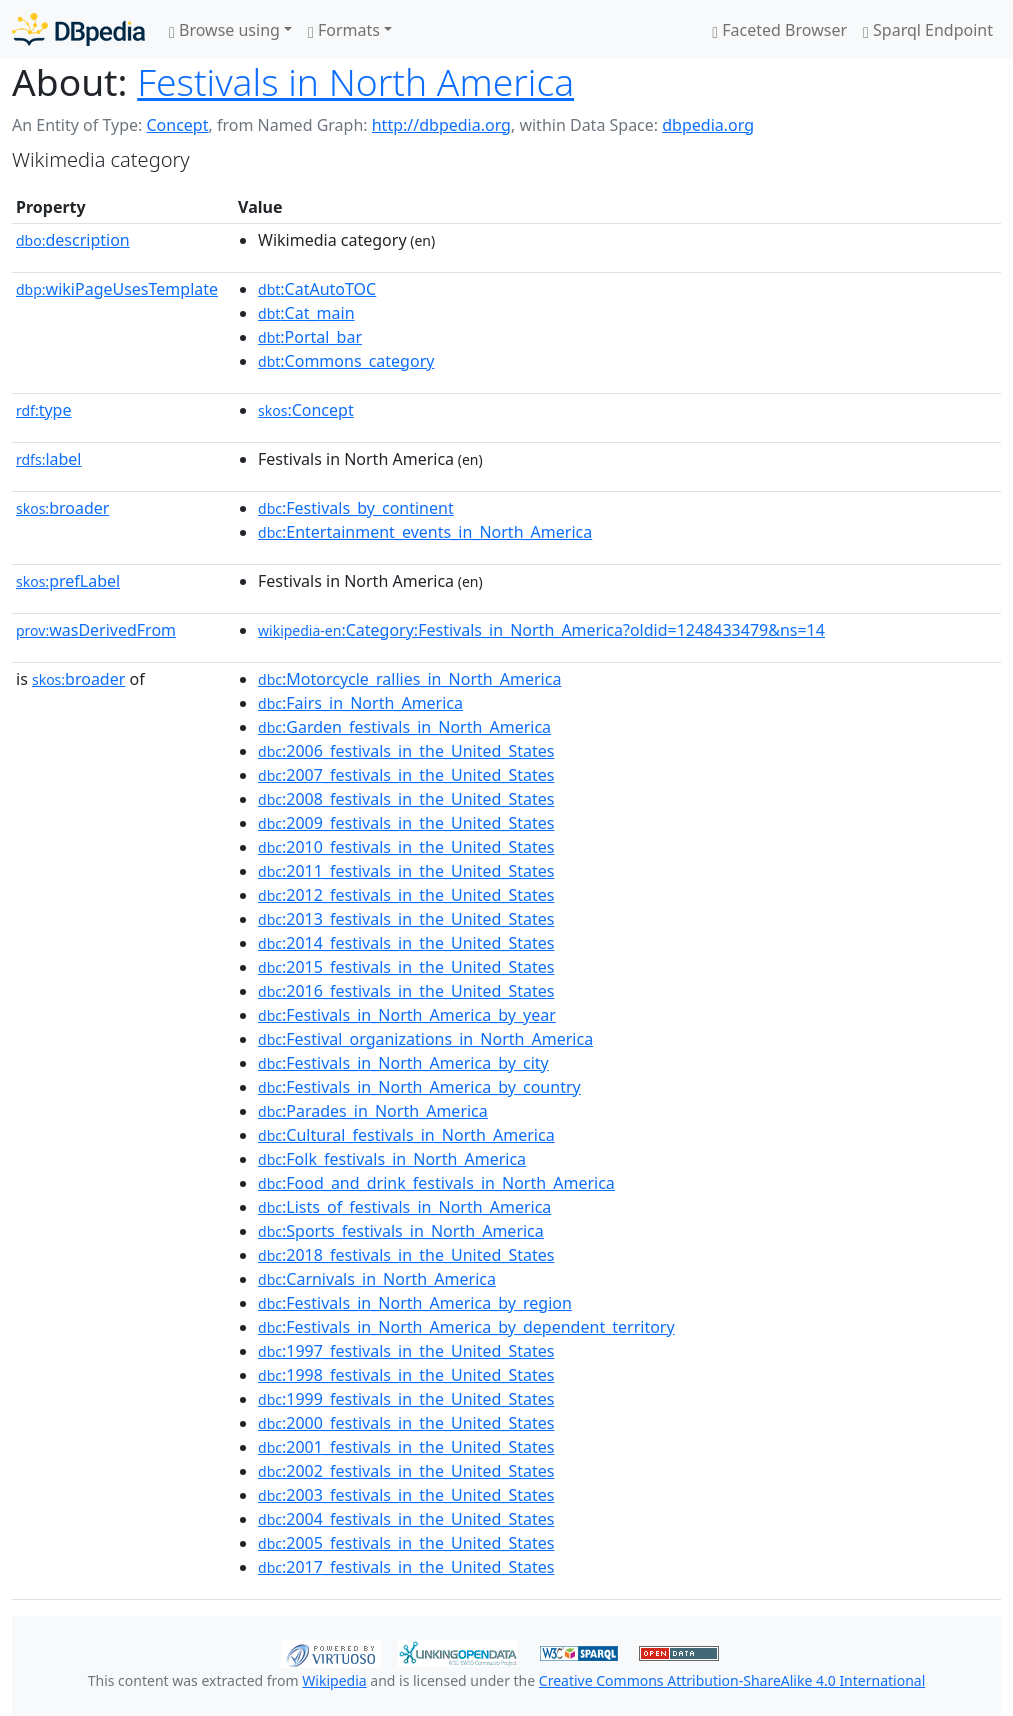 This screenshot has height=1716, width=1013. I want to click on prefLabel, so click(68, 581).